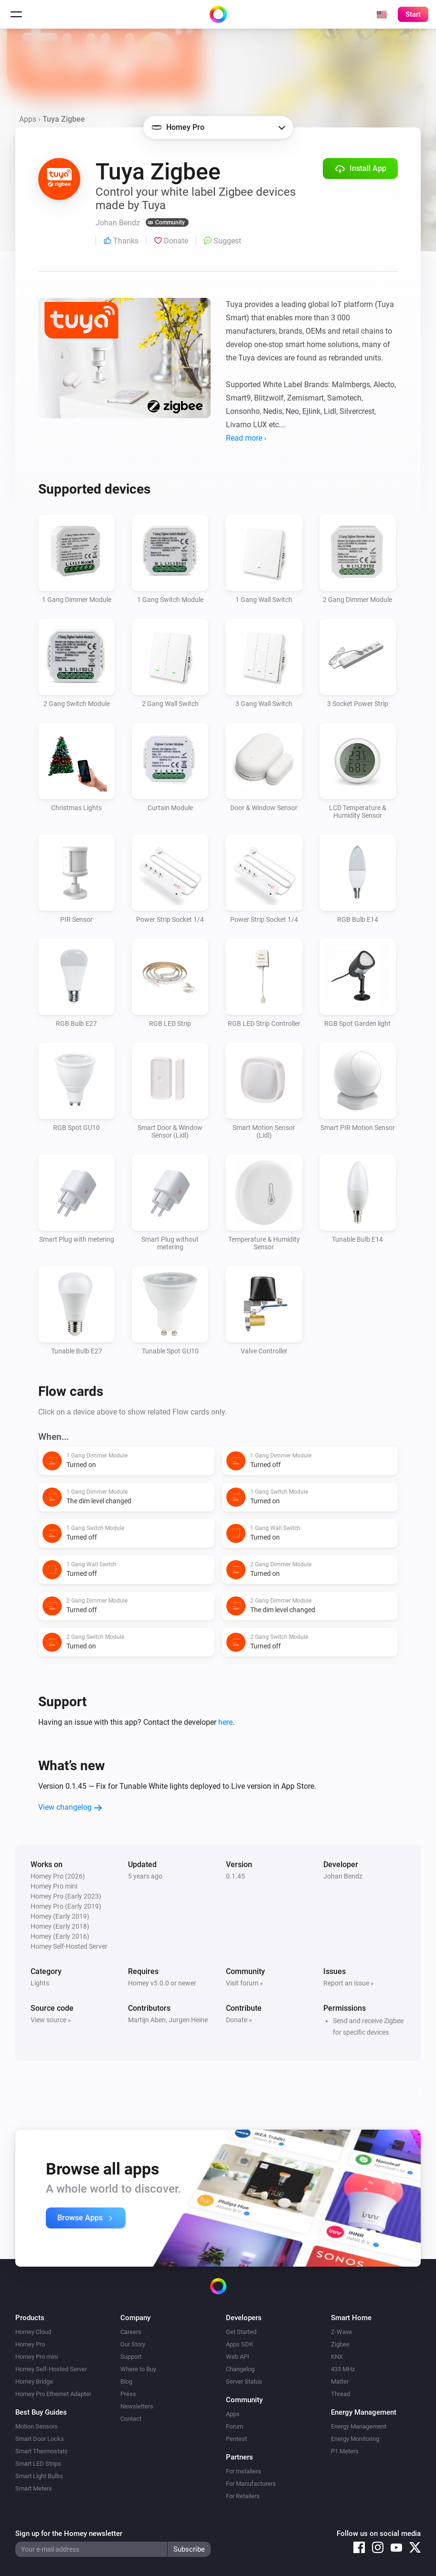 This screenshot has width=436, height=2576. Describe the element at coordinates (340, 2381) in the screenshot. I see `Matter` at that location.